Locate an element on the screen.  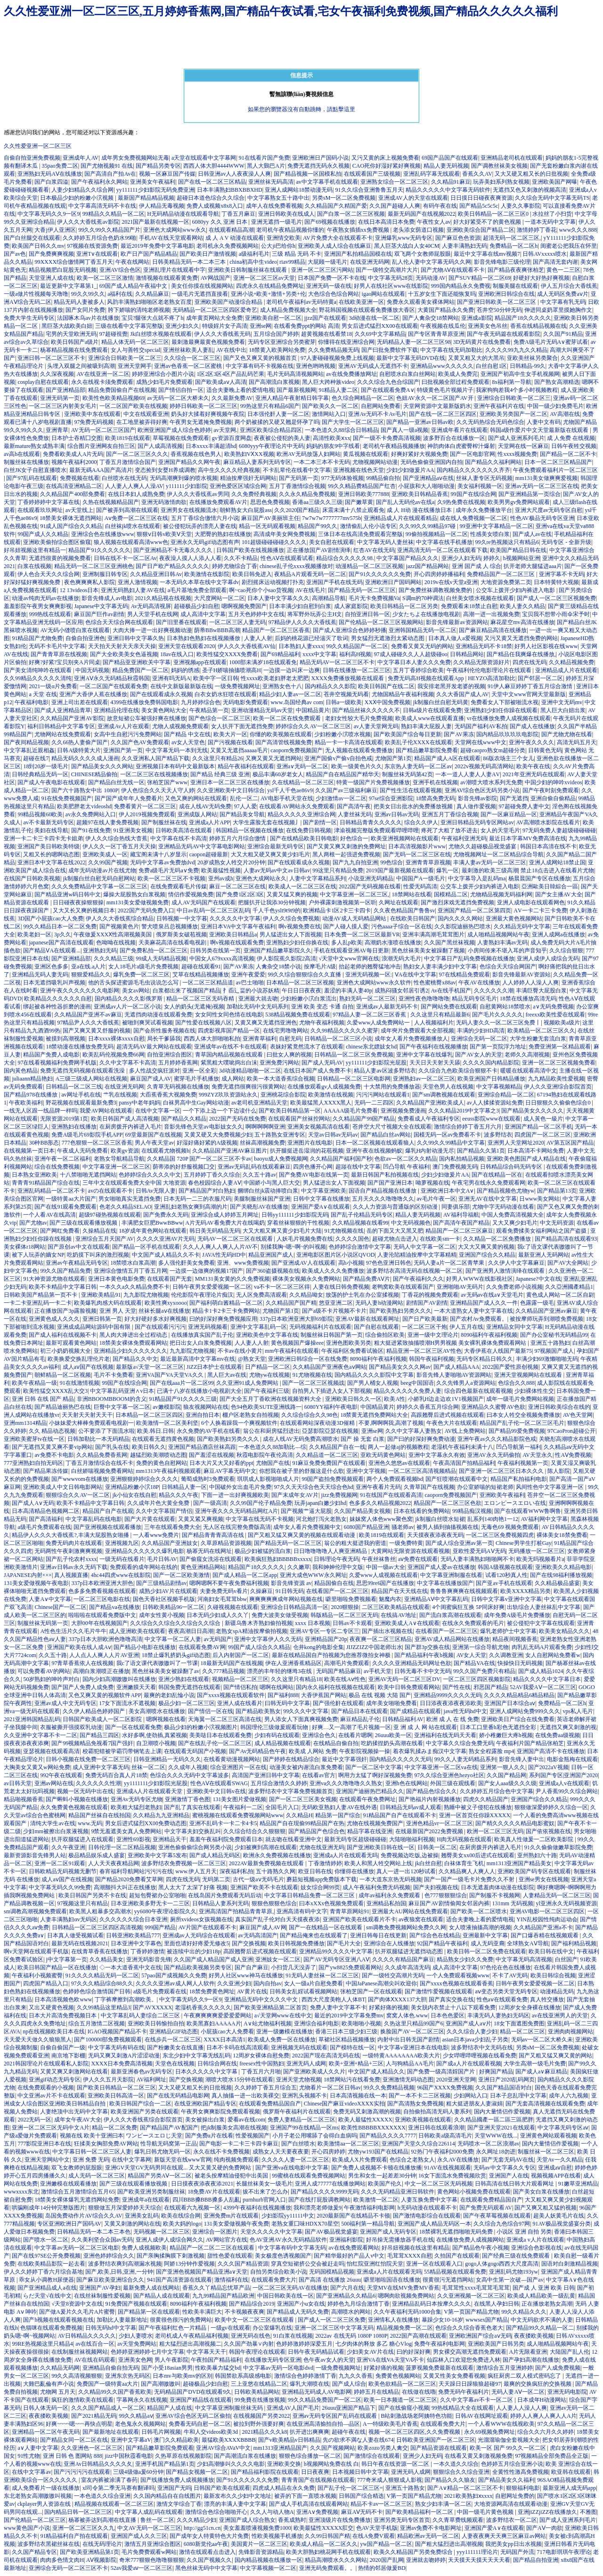
无码中文字幕av免费放dvd is located at coordinates (162, 862).